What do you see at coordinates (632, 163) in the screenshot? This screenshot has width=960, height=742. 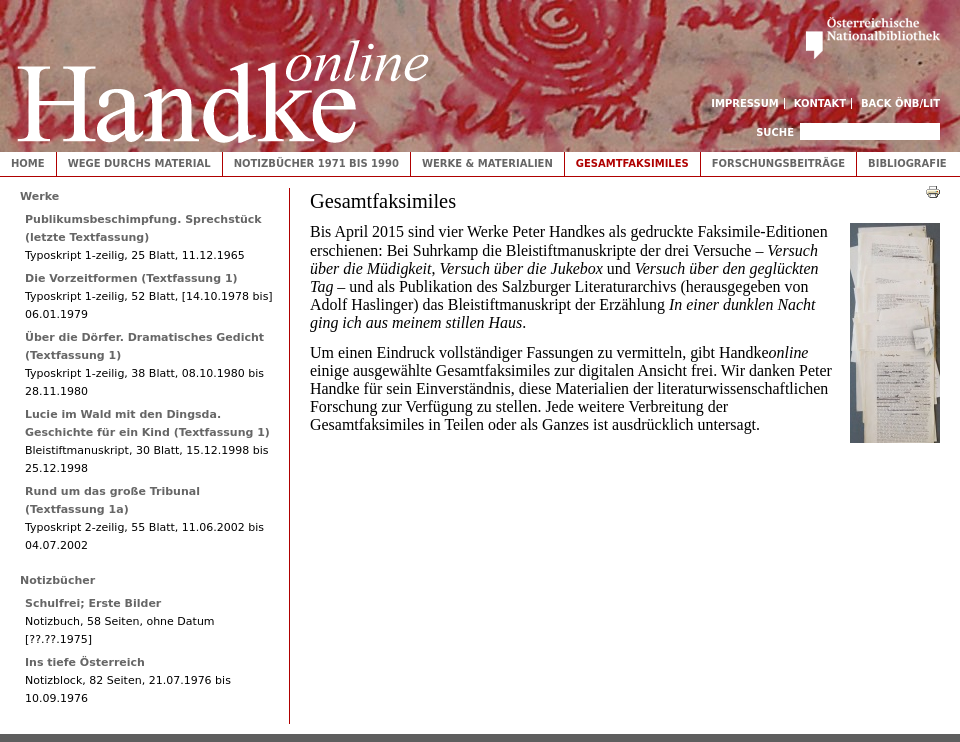 I see `Gesamtfaksimiles` at bounding box center [632, 163].